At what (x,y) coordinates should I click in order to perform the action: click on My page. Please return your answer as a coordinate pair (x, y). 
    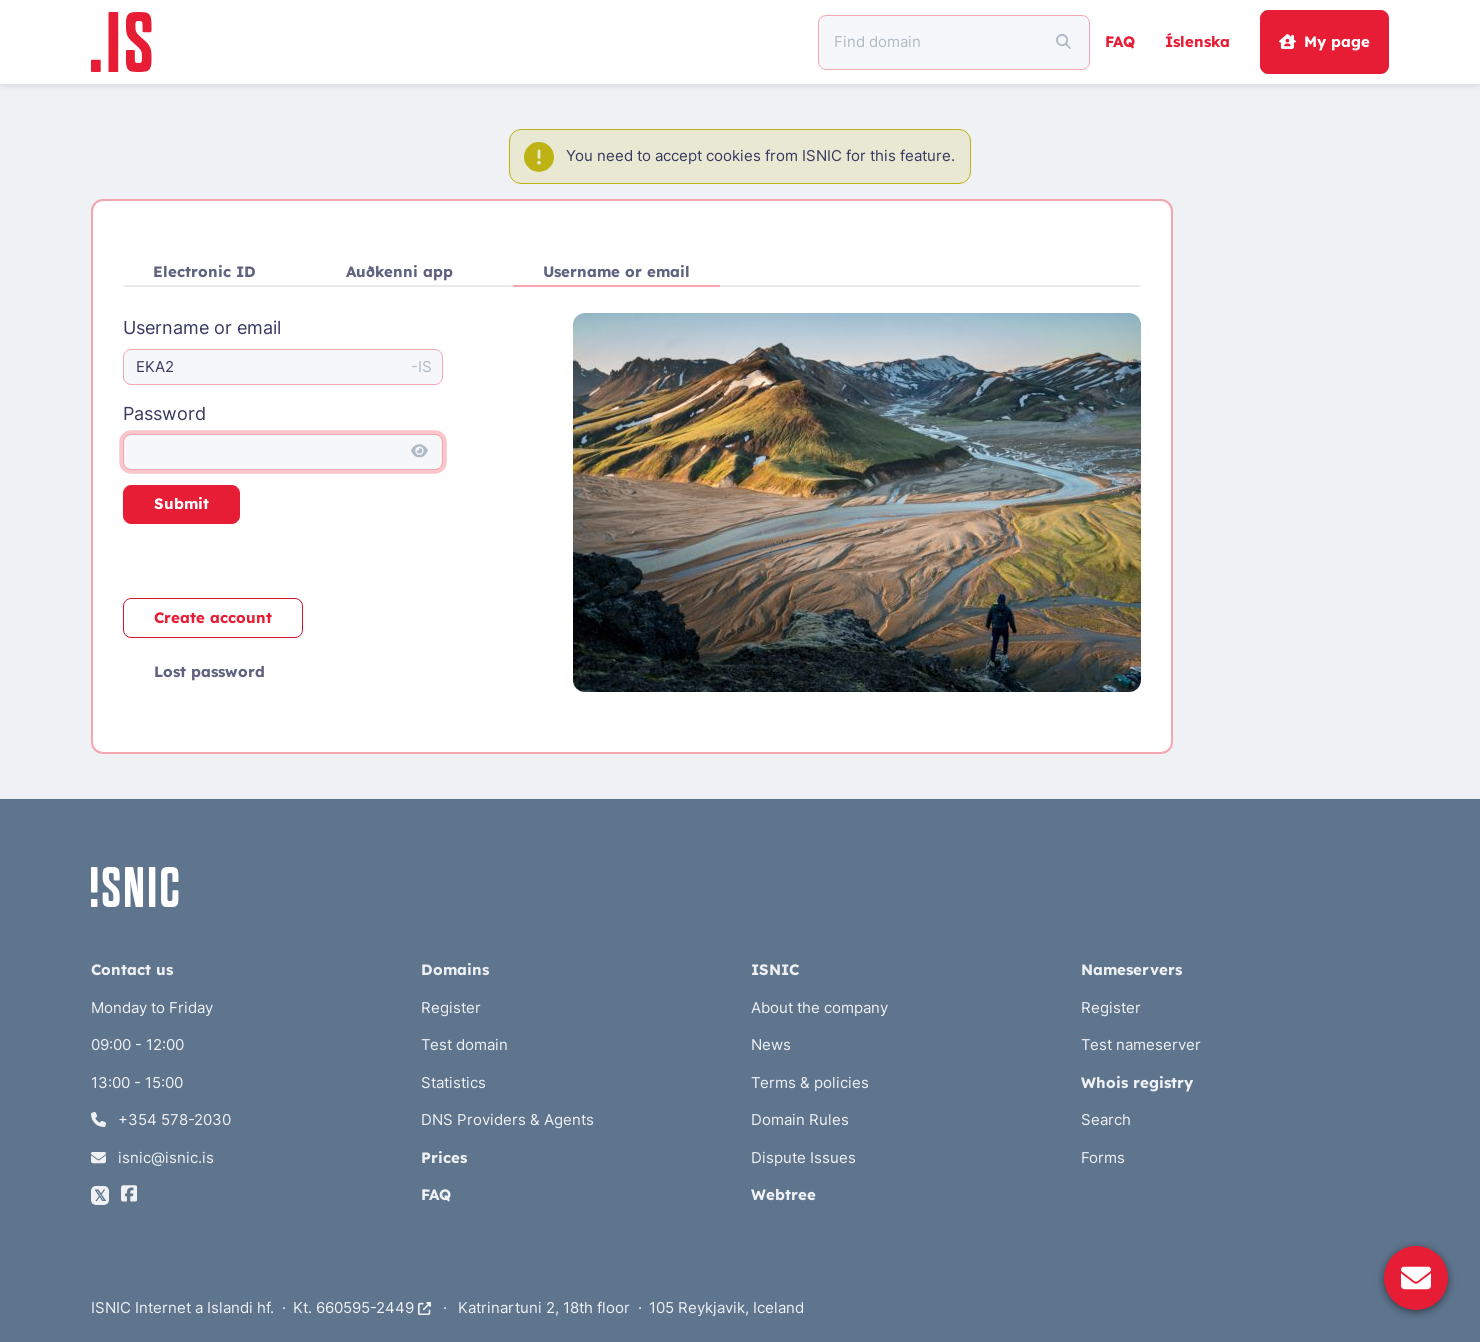
    Looking at the image, I should click on (1324, 41).